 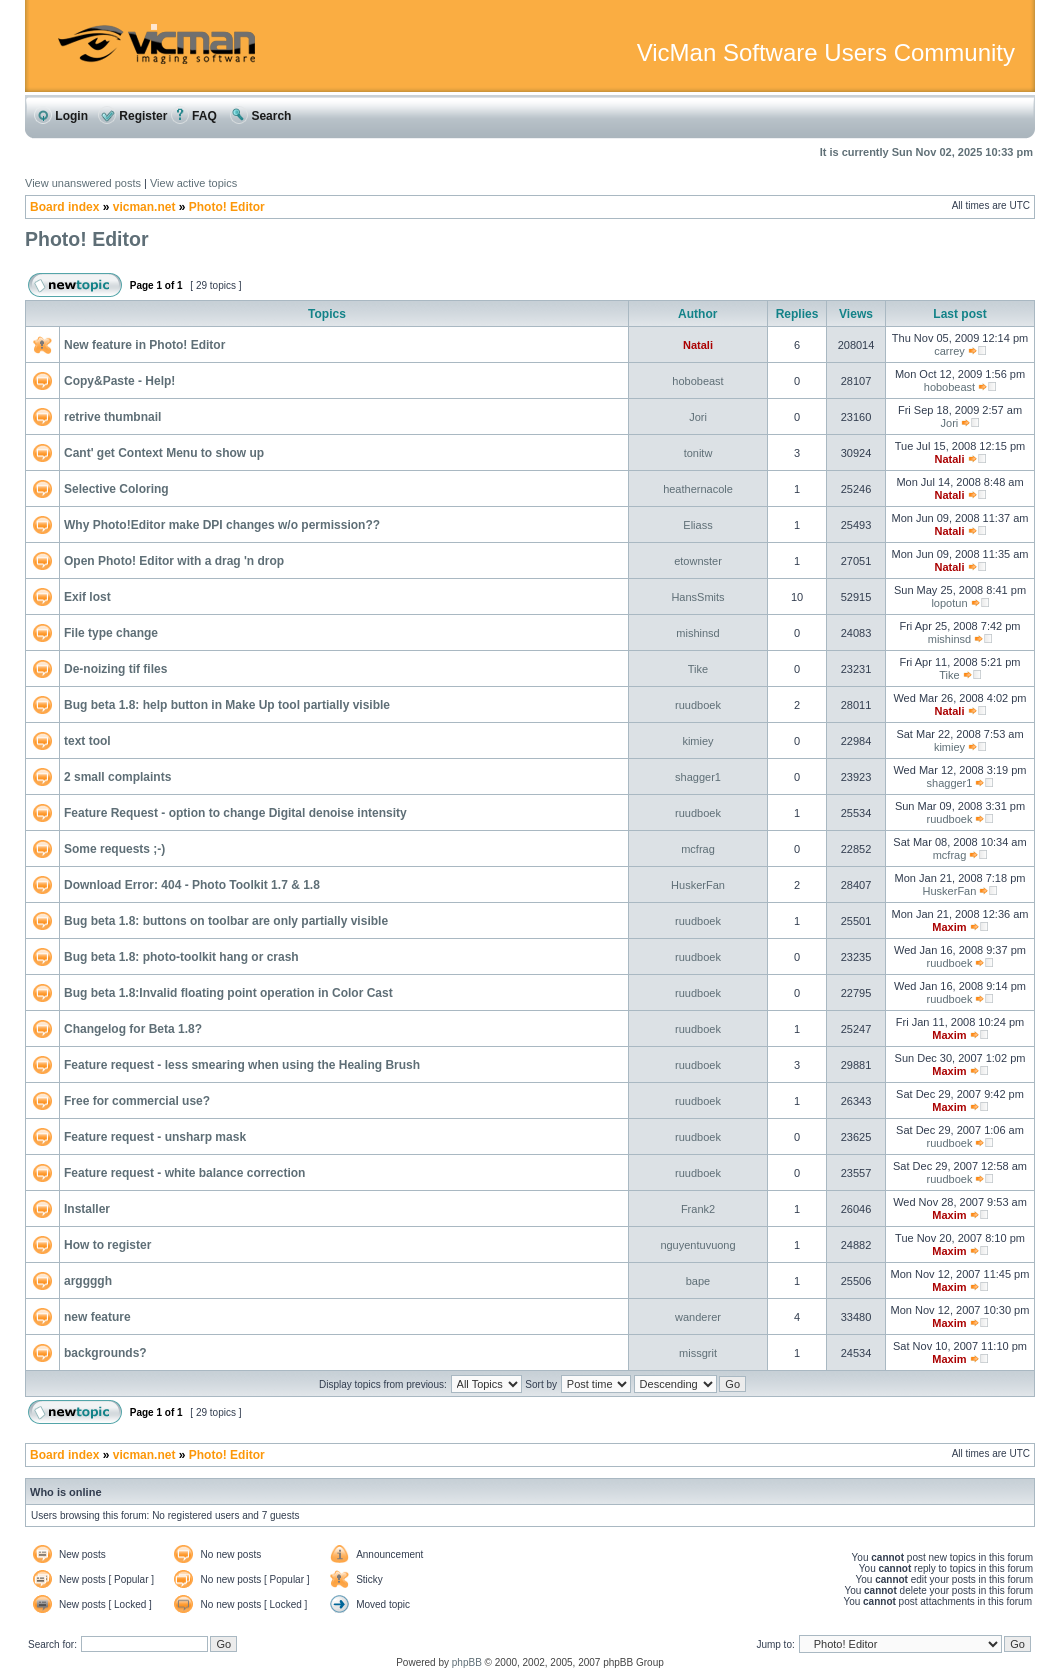 What do you see at coordinates (698, 1209) in the screenshot?
I see `Frank2` at bounding box center [698, 1209].